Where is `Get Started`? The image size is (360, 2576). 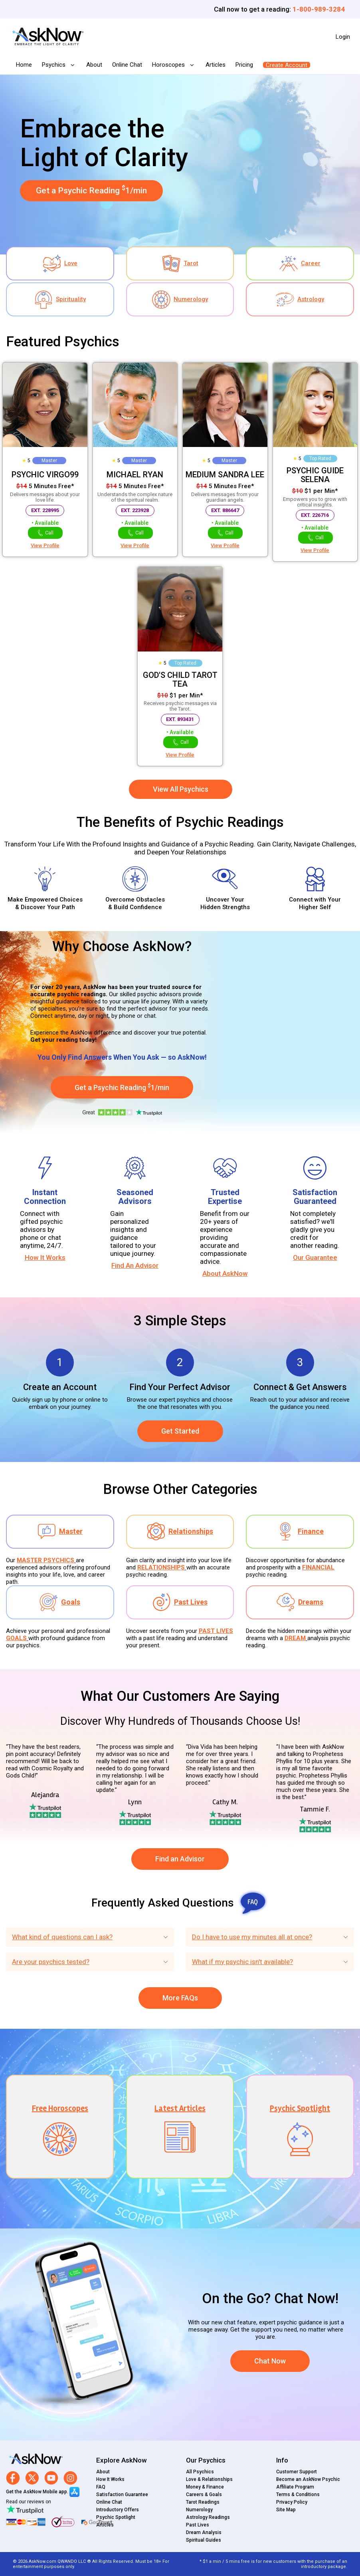
Get Started is located at coordinates (180, 1431).